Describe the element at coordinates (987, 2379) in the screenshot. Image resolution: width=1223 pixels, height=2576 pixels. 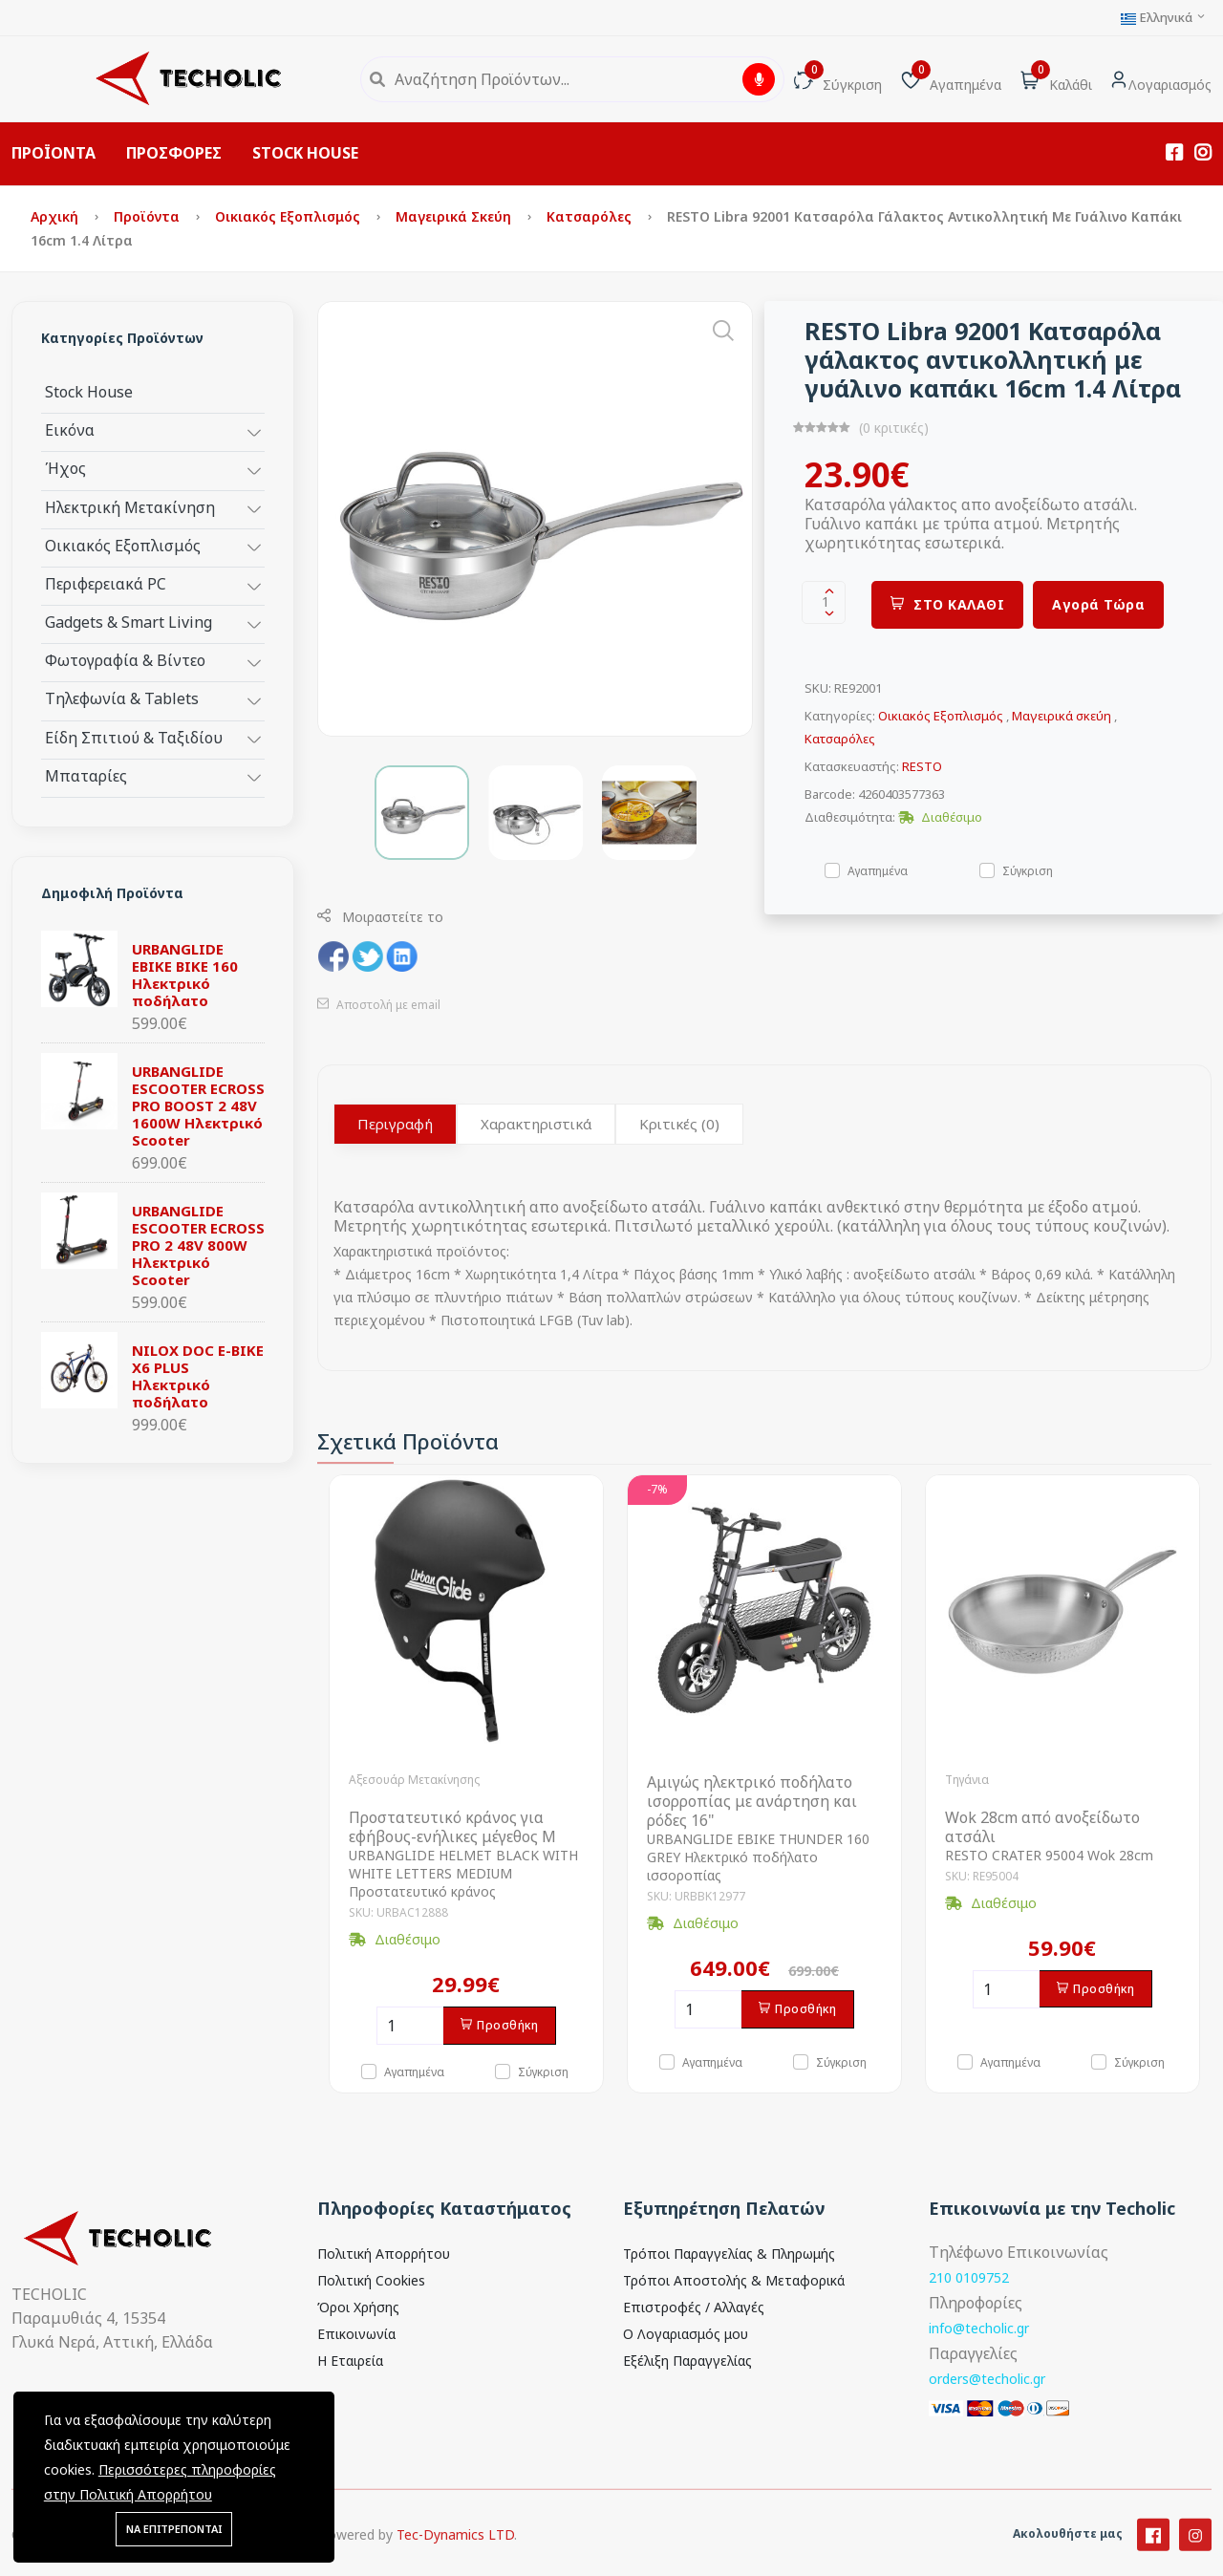
I see `orders@techolic.gr` at that location.